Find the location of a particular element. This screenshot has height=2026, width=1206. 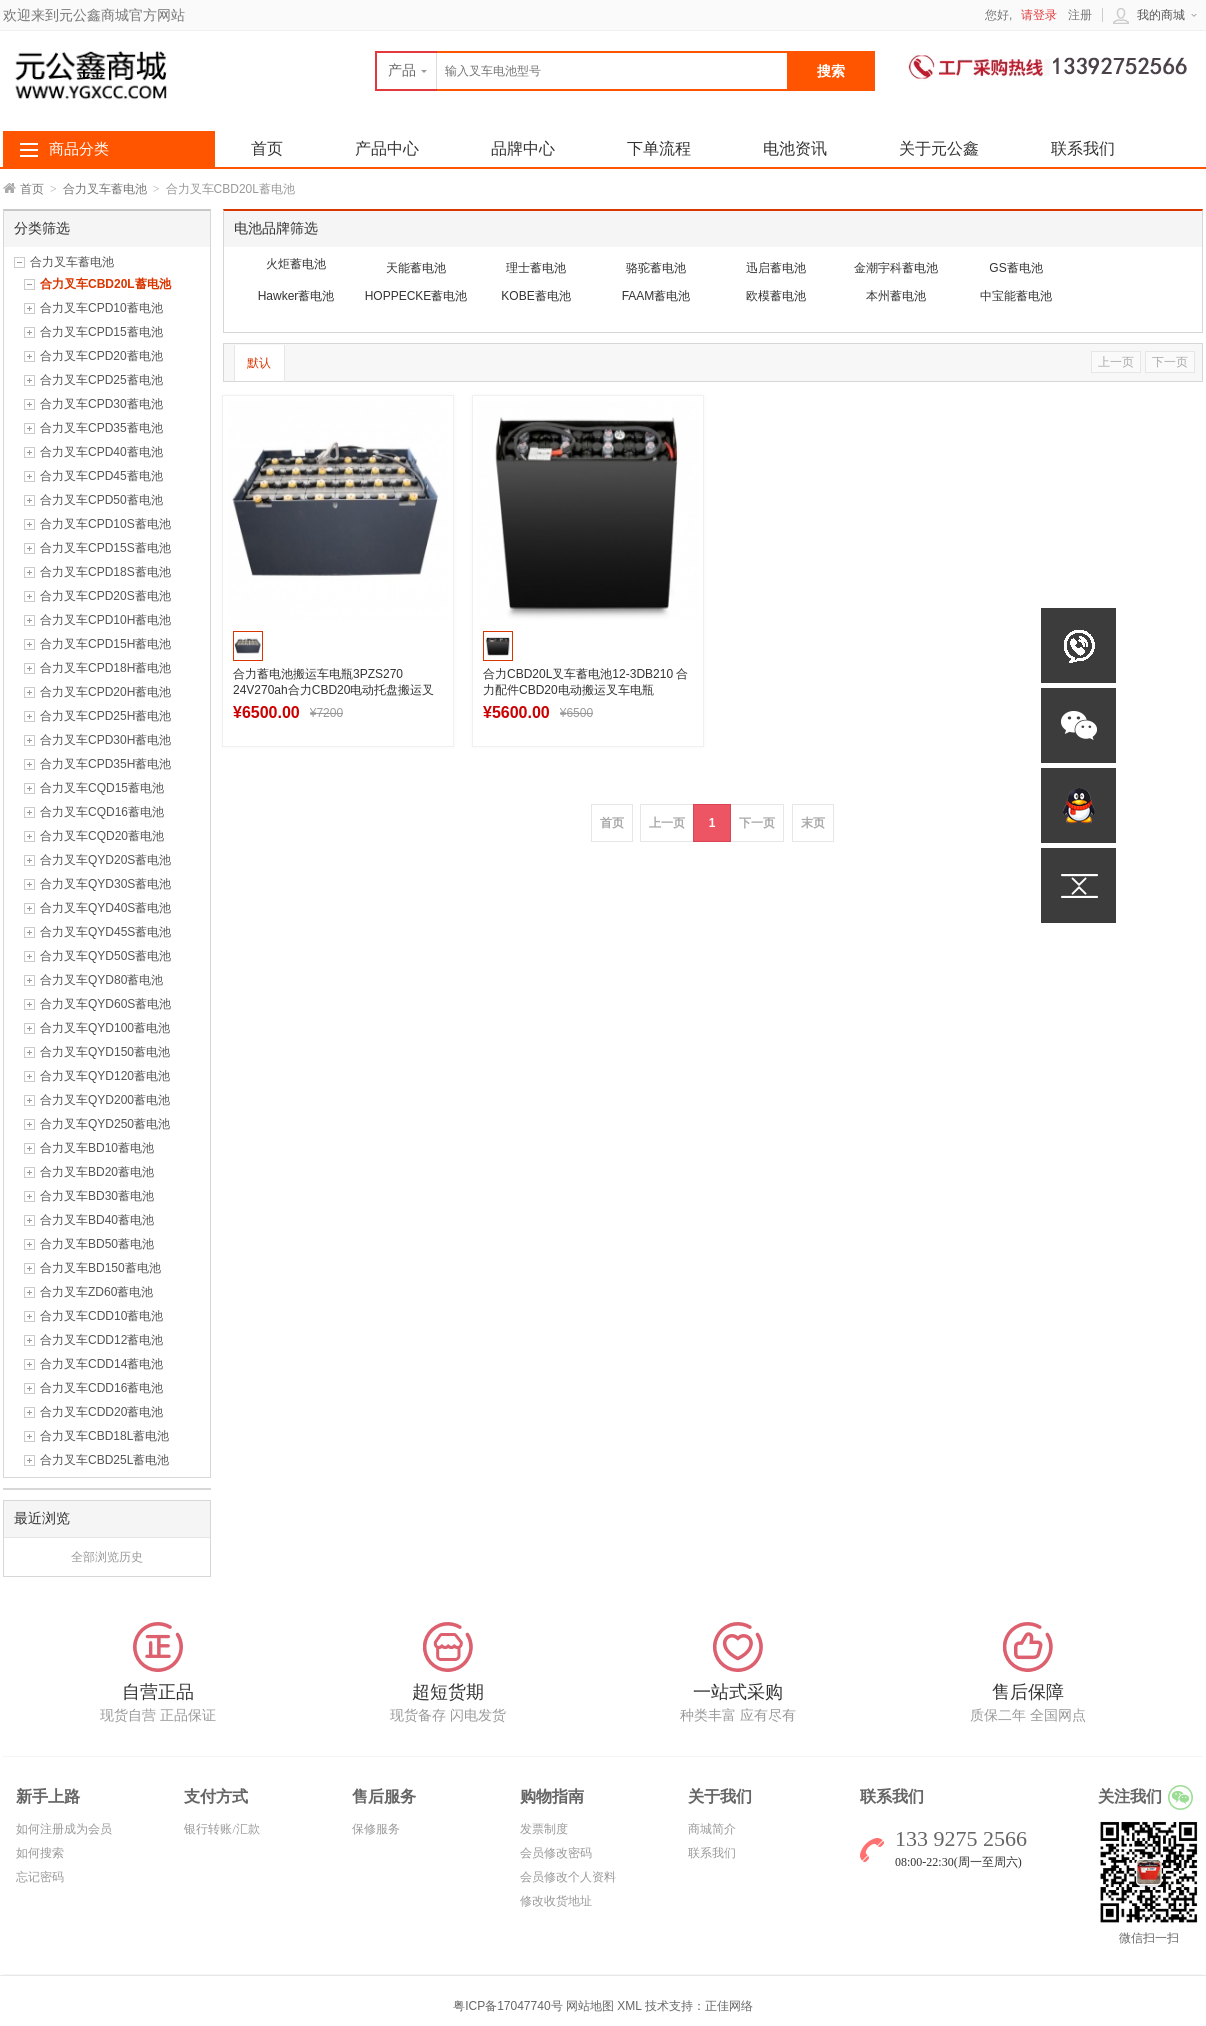

产品中心 is located at coordinates (387, 148).